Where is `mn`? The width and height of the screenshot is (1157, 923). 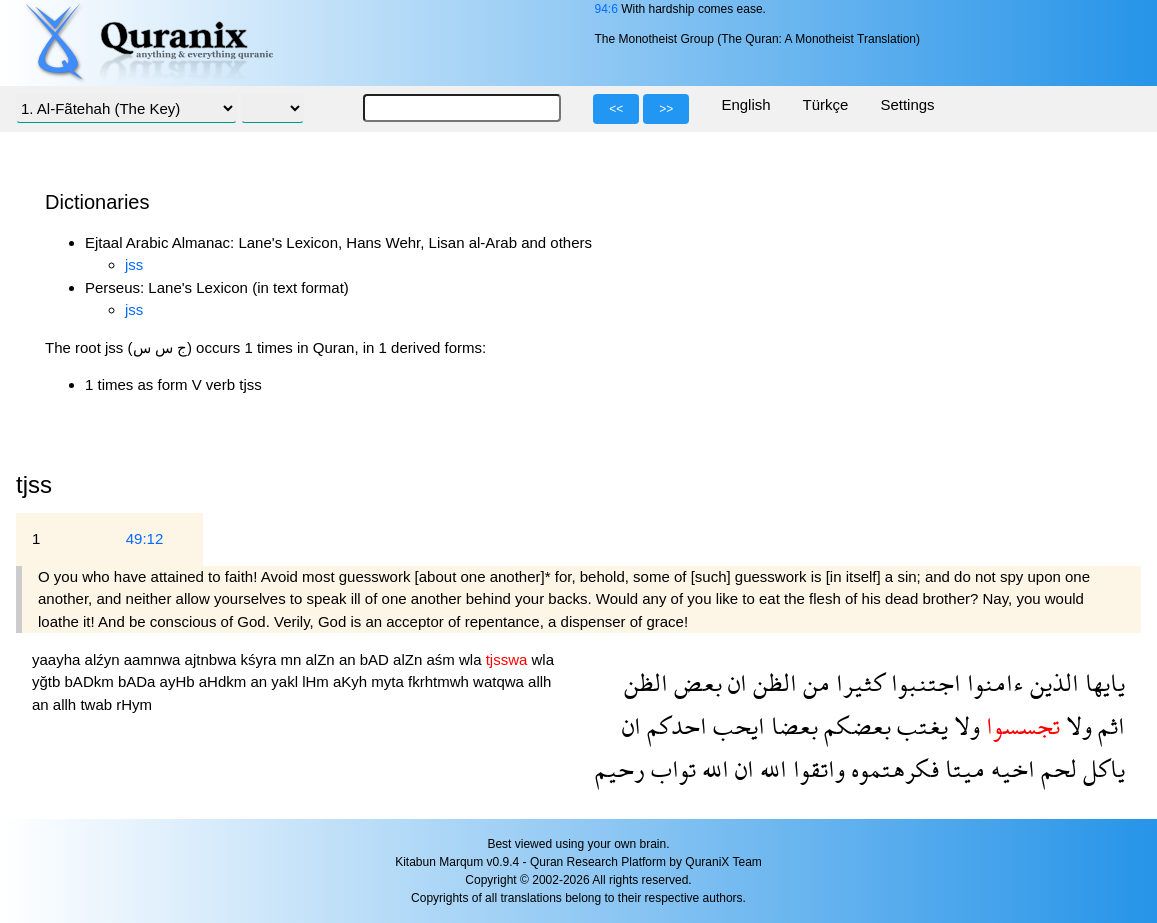 mn is located at coordinates (293, 659).